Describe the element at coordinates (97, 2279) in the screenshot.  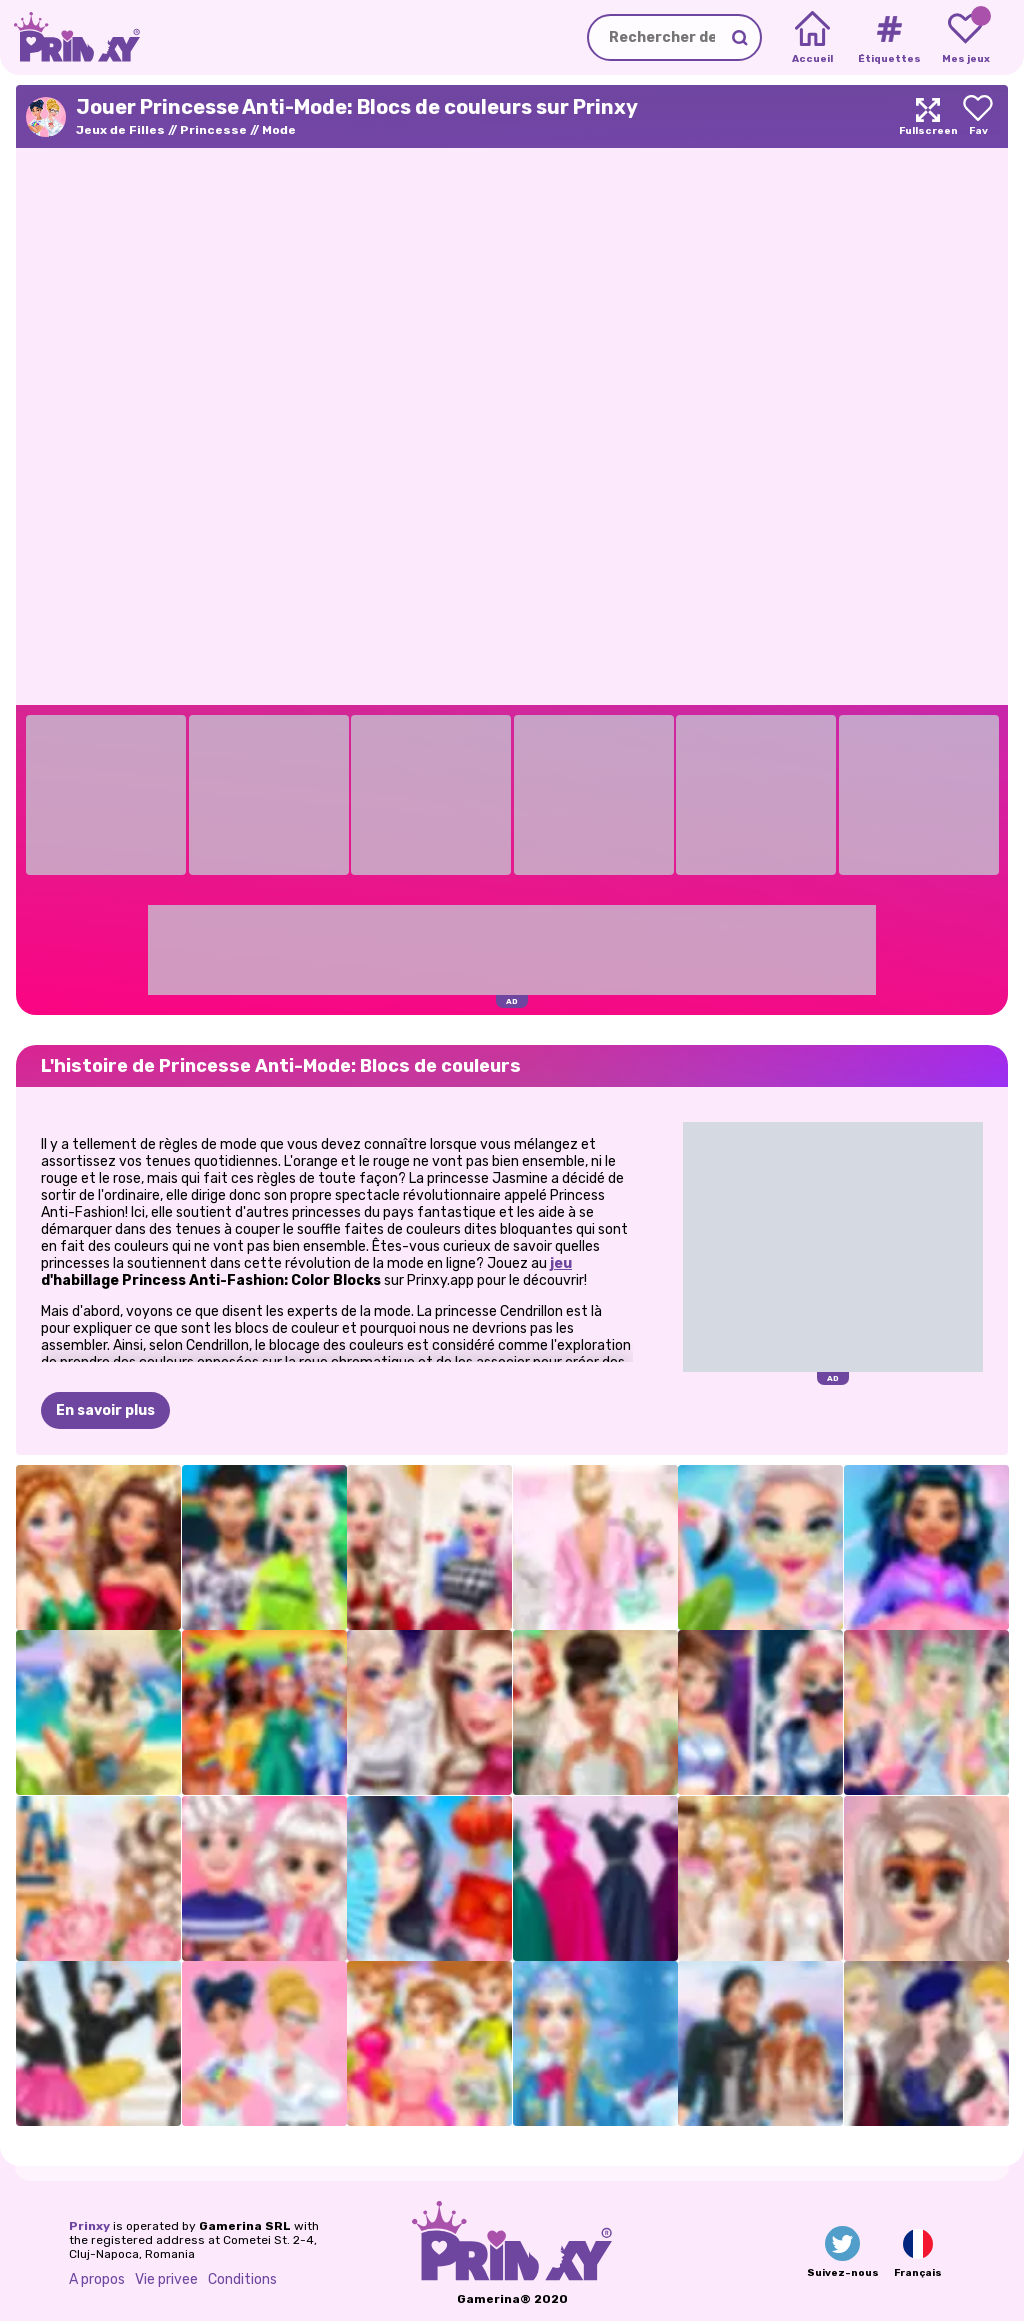
I see `A propos` at that location.